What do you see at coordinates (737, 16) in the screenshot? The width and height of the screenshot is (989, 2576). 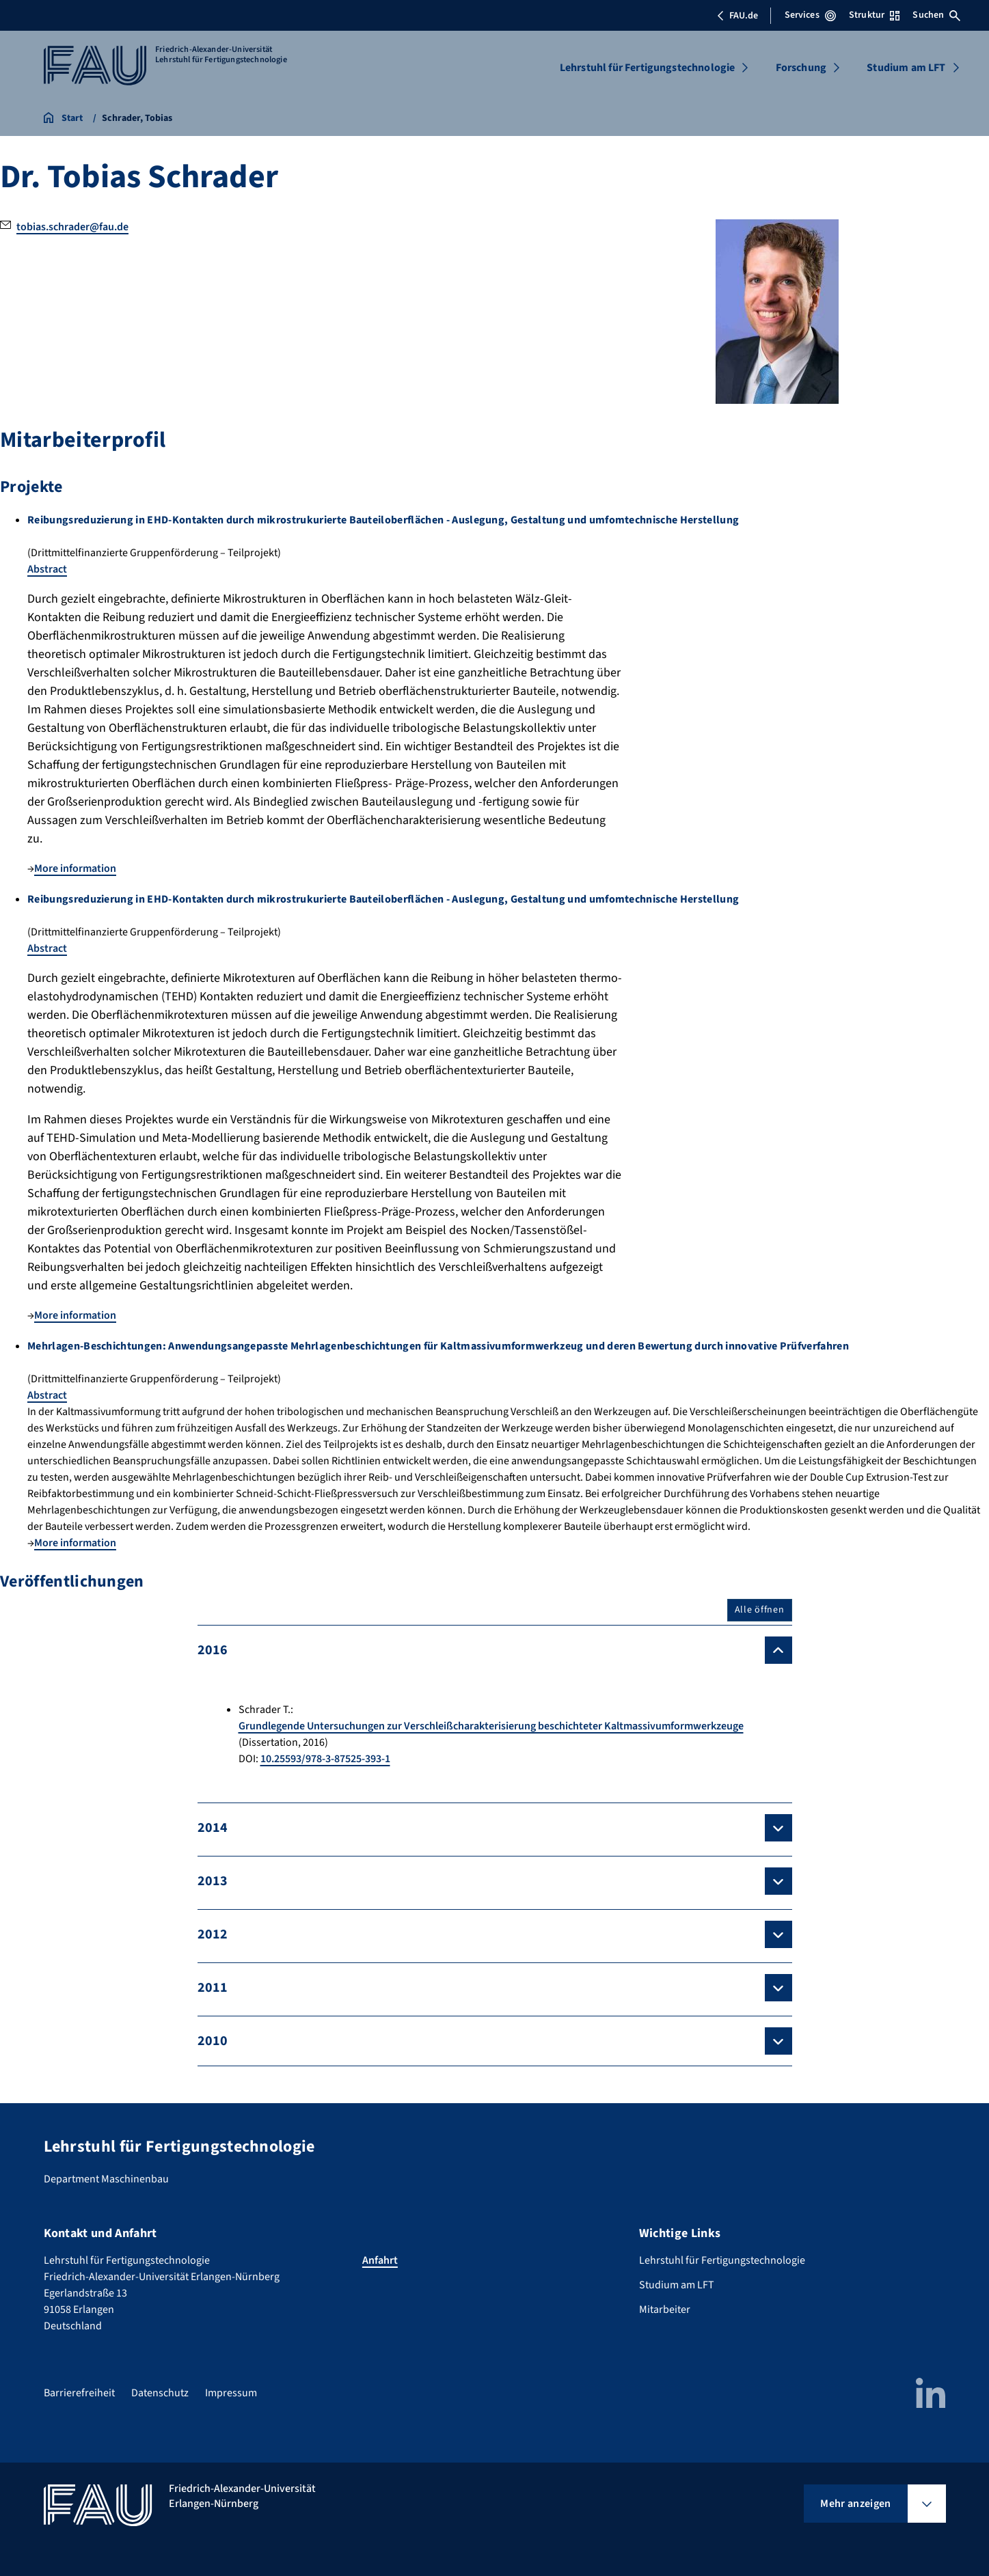 I see `FAU.de` at bounding box center [737, 16].